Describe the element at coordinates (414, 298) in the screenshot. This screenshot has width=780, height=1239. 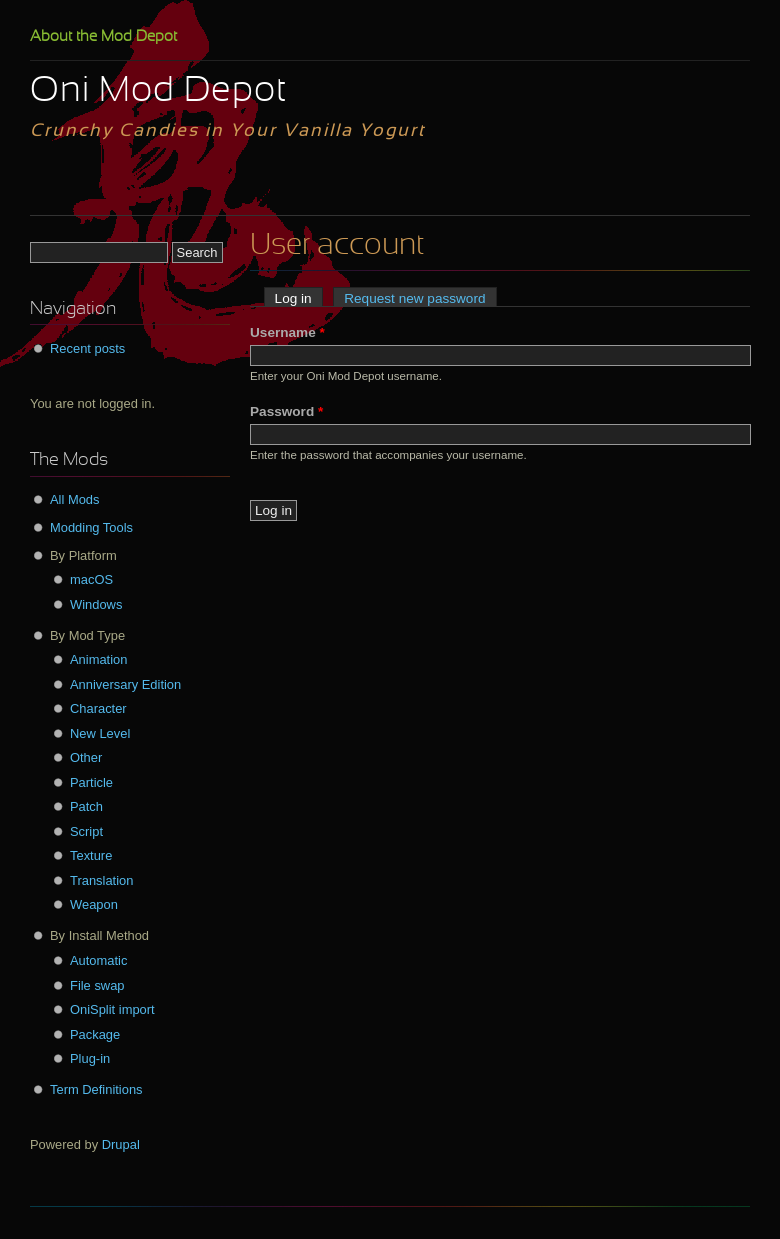
I see `Request new password` at that location.